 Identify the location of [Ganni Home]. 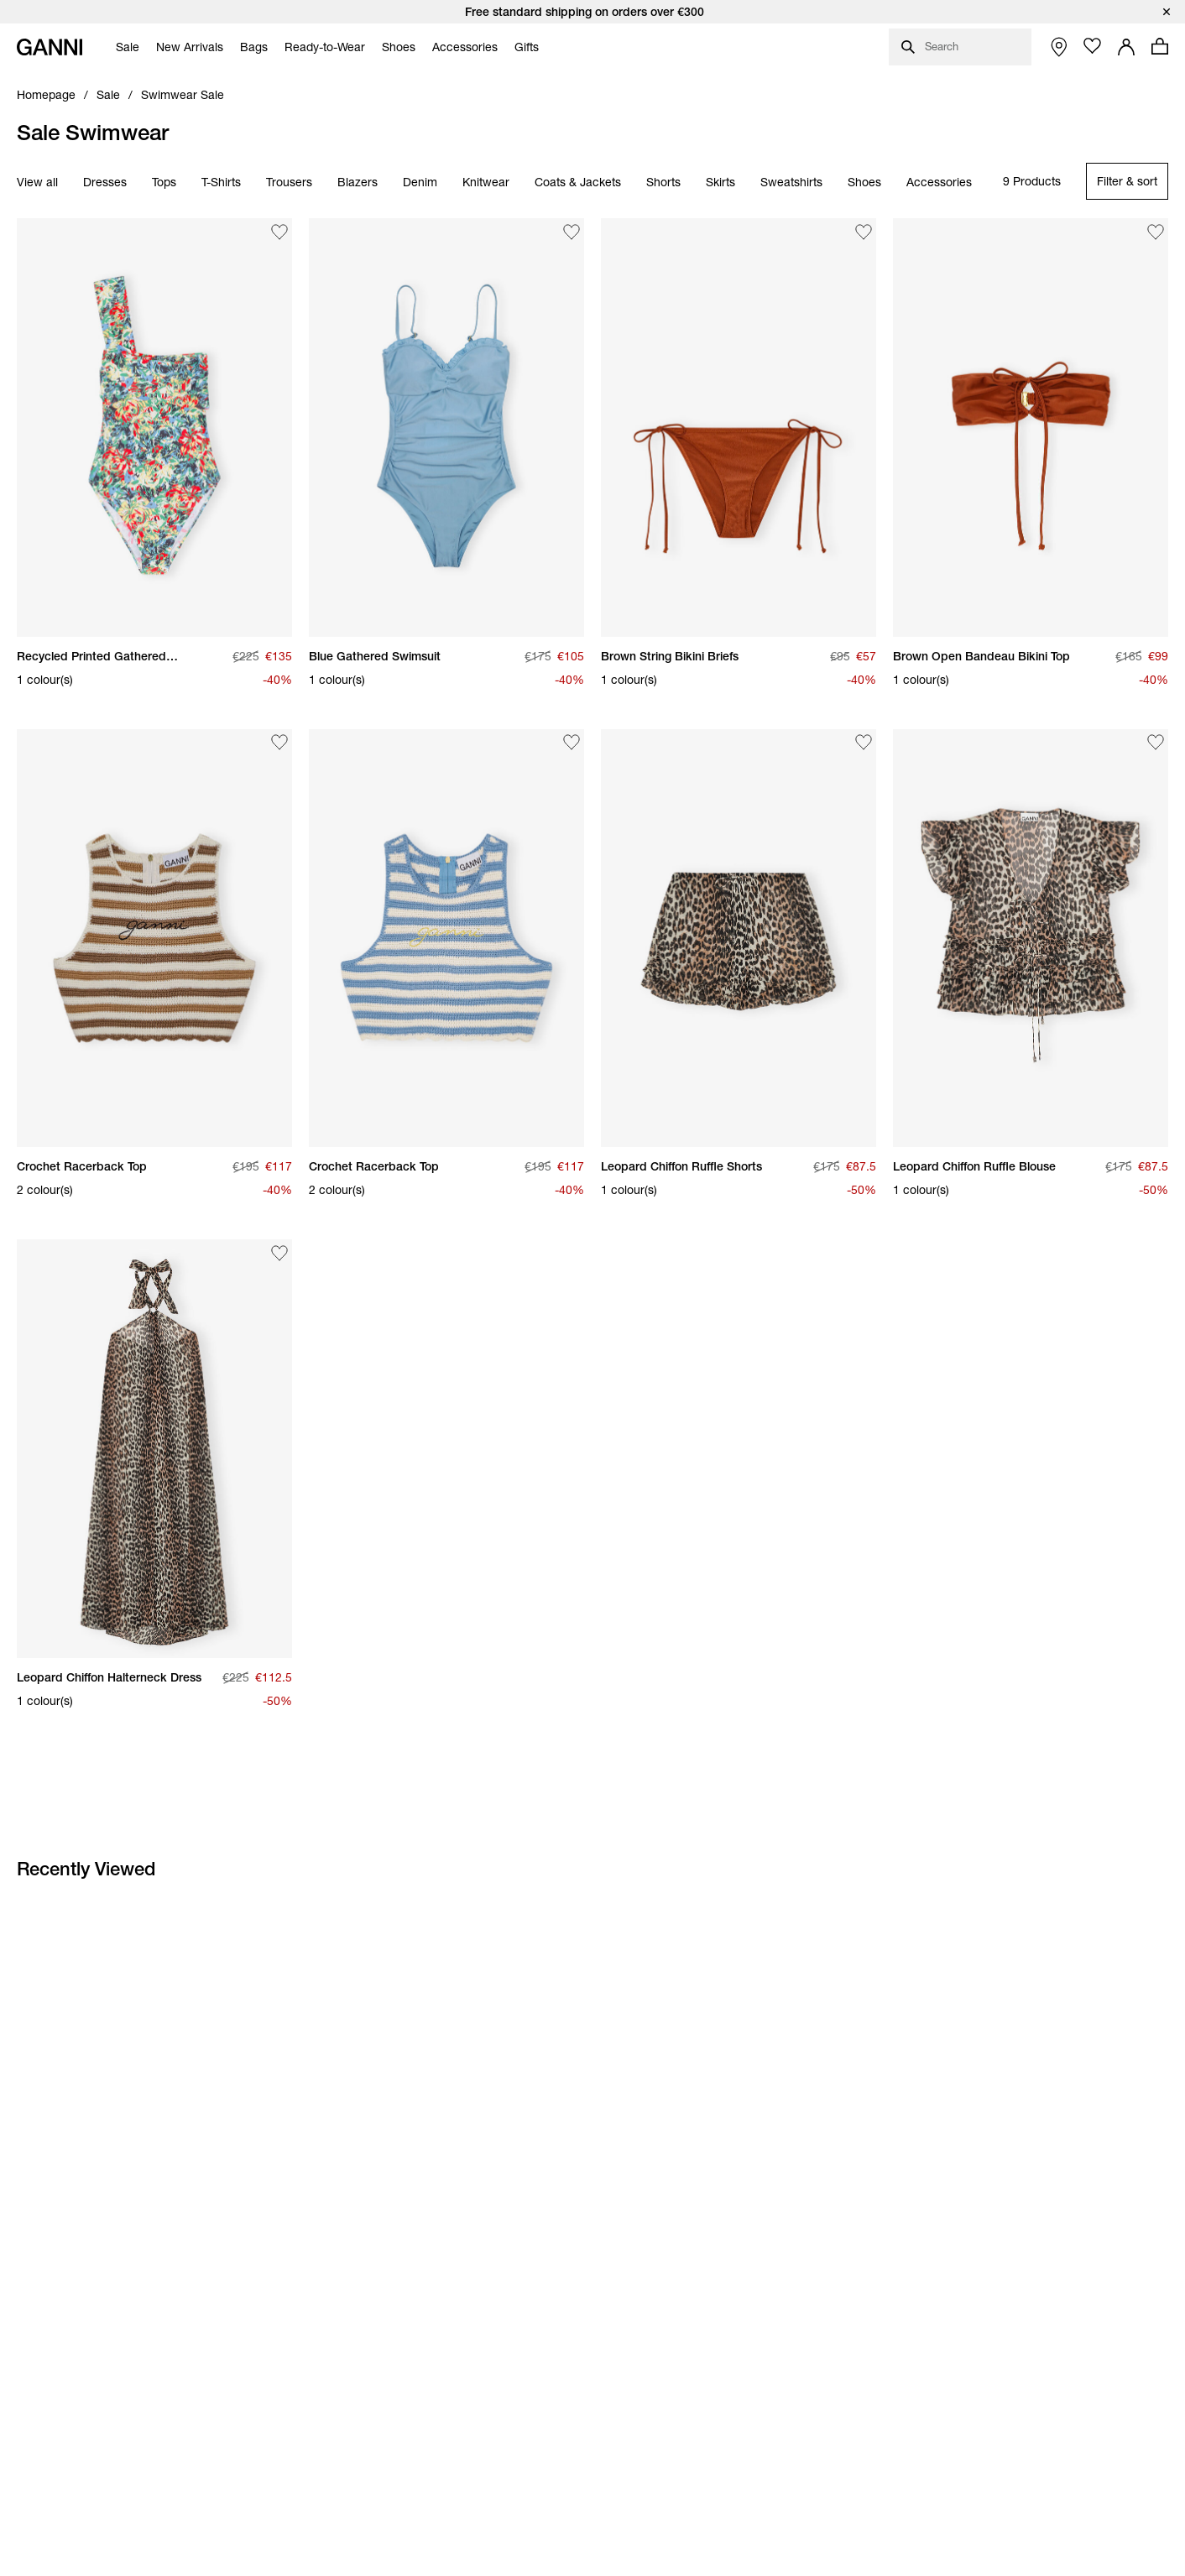
(49, 47).